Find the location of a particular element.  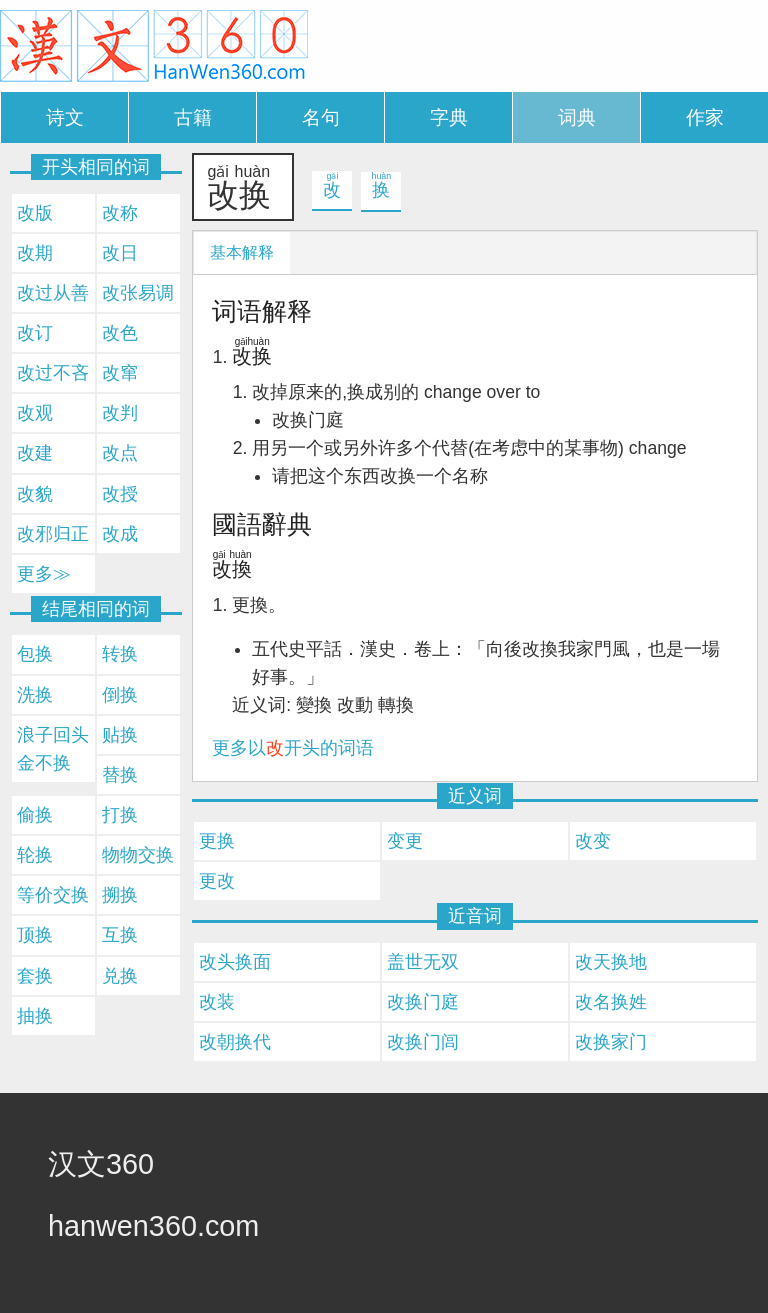

洗换 is located at coordinates (35, 695).